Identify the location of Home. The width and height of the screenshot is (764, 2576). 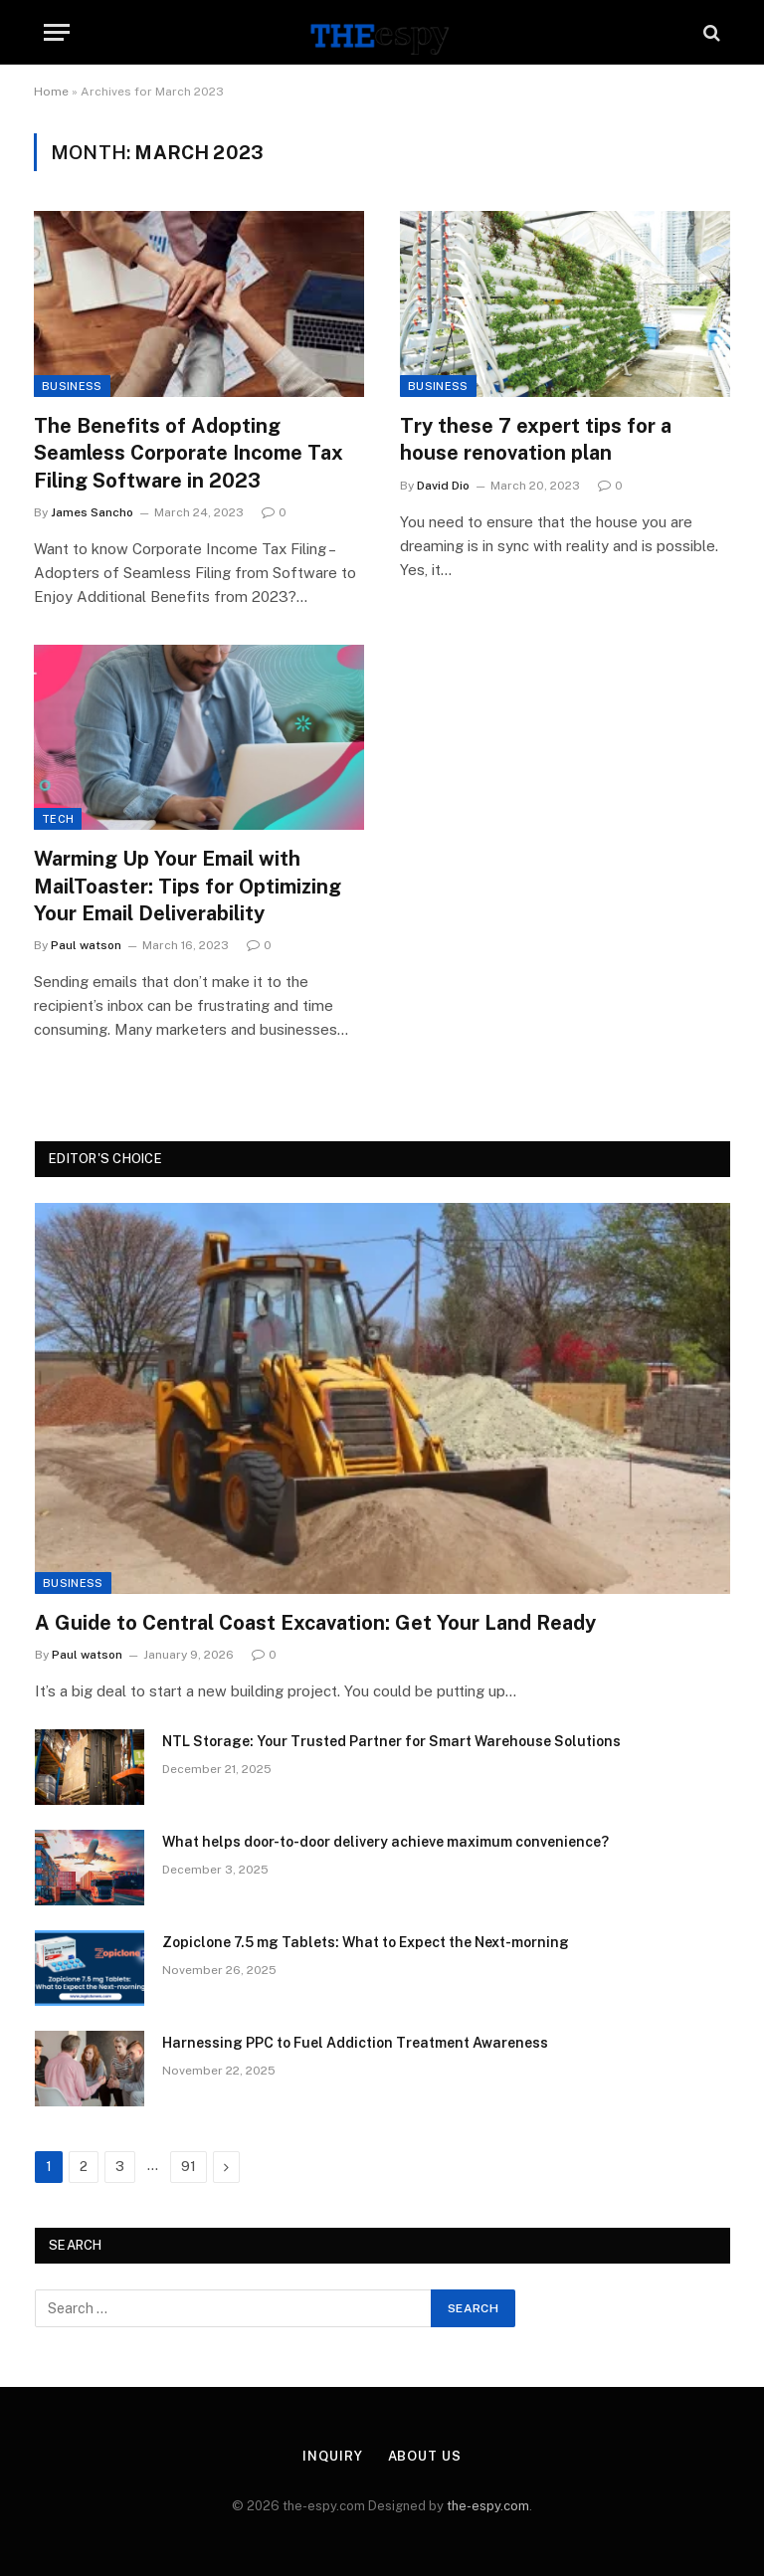
(51, 92).